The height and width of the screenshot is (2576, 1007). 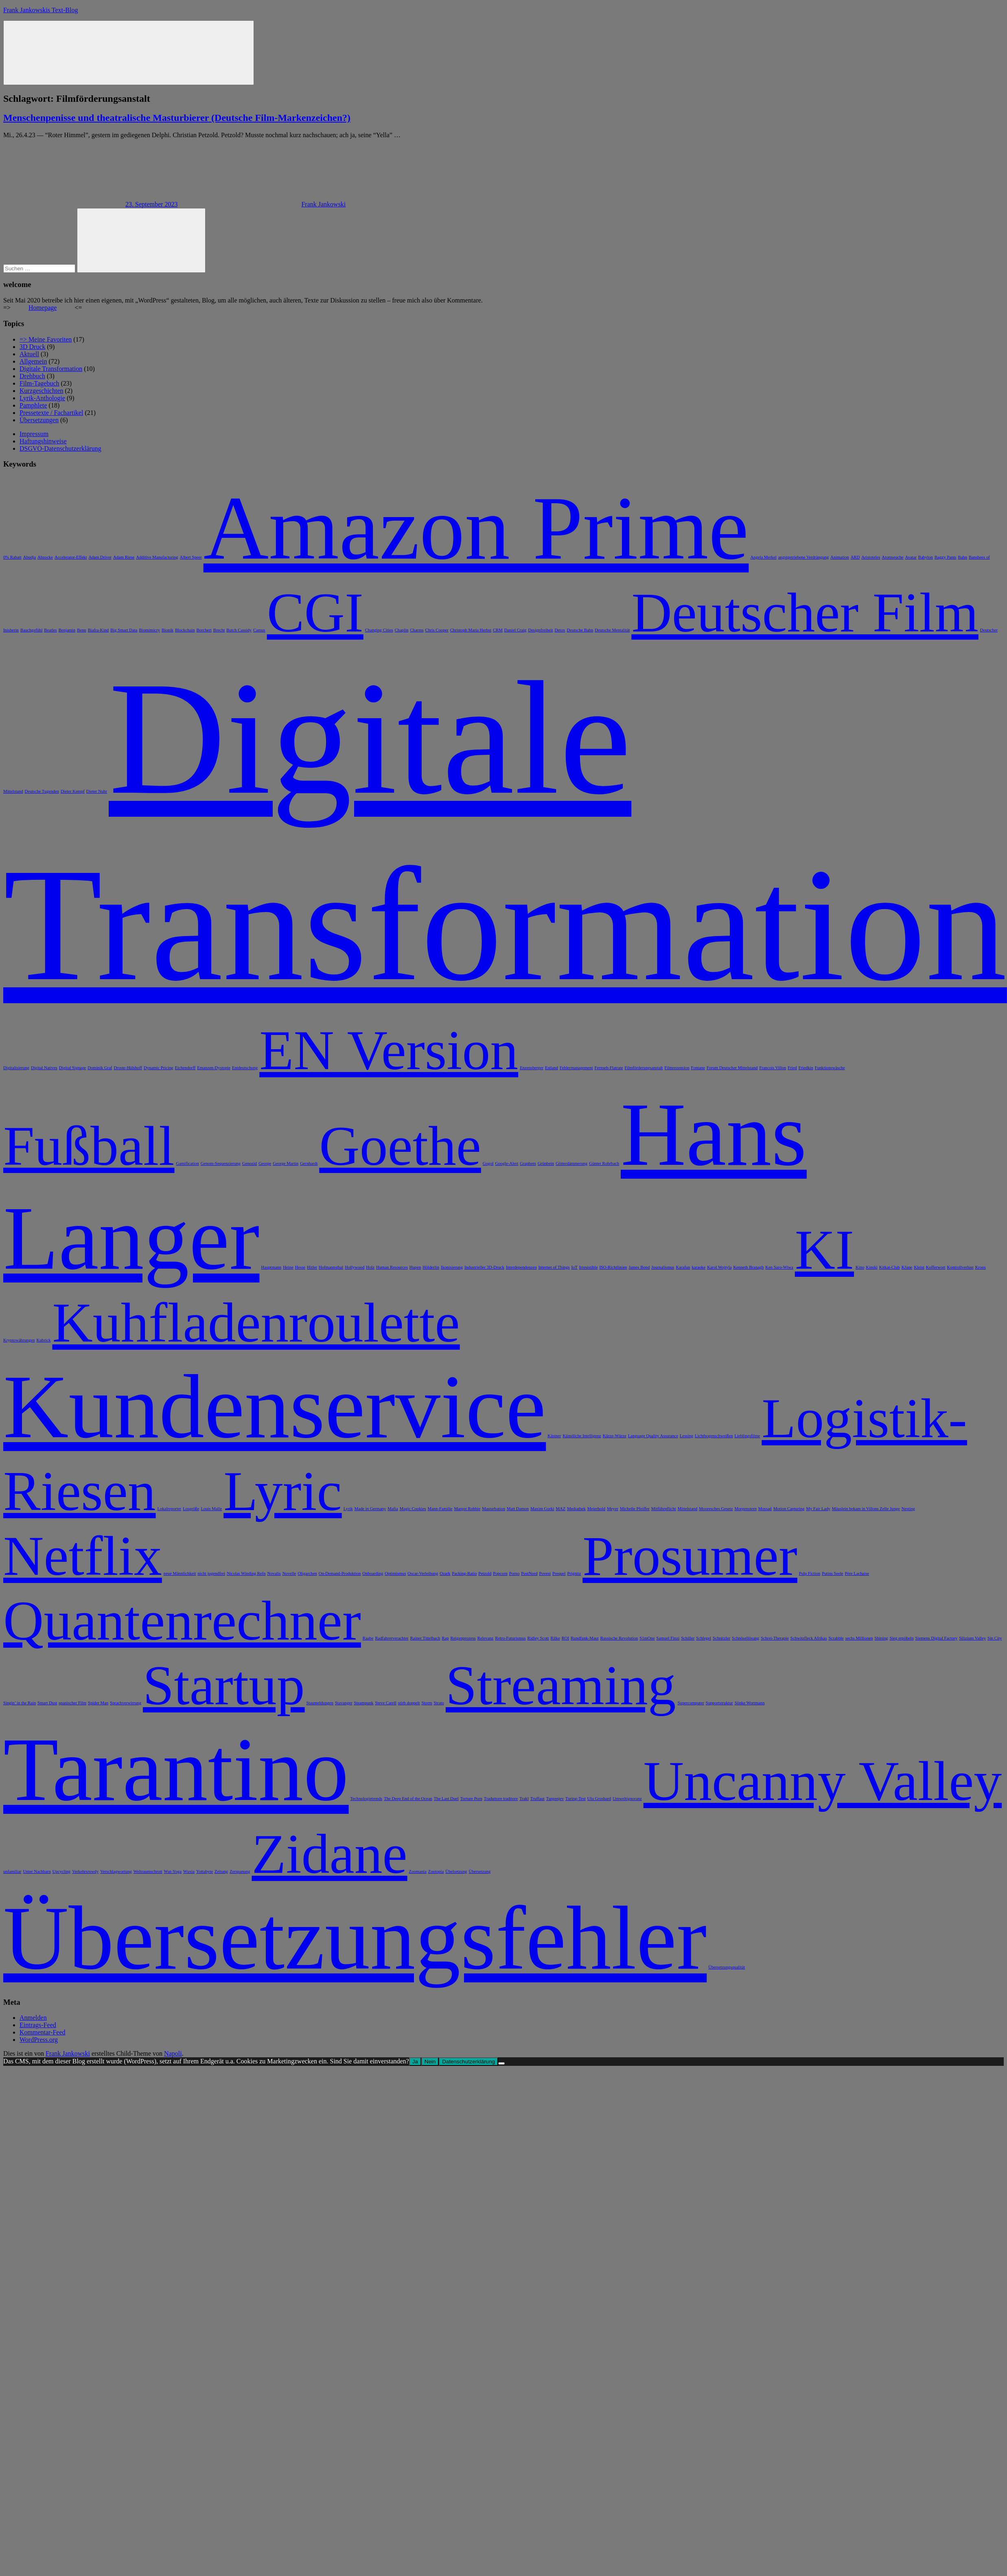 What do you see at coordinates (431, 1267) in the screenshot?
I see `Hölderlin [Hölderlin (1 Eintrag)]` at bounding box center [431, 1267].